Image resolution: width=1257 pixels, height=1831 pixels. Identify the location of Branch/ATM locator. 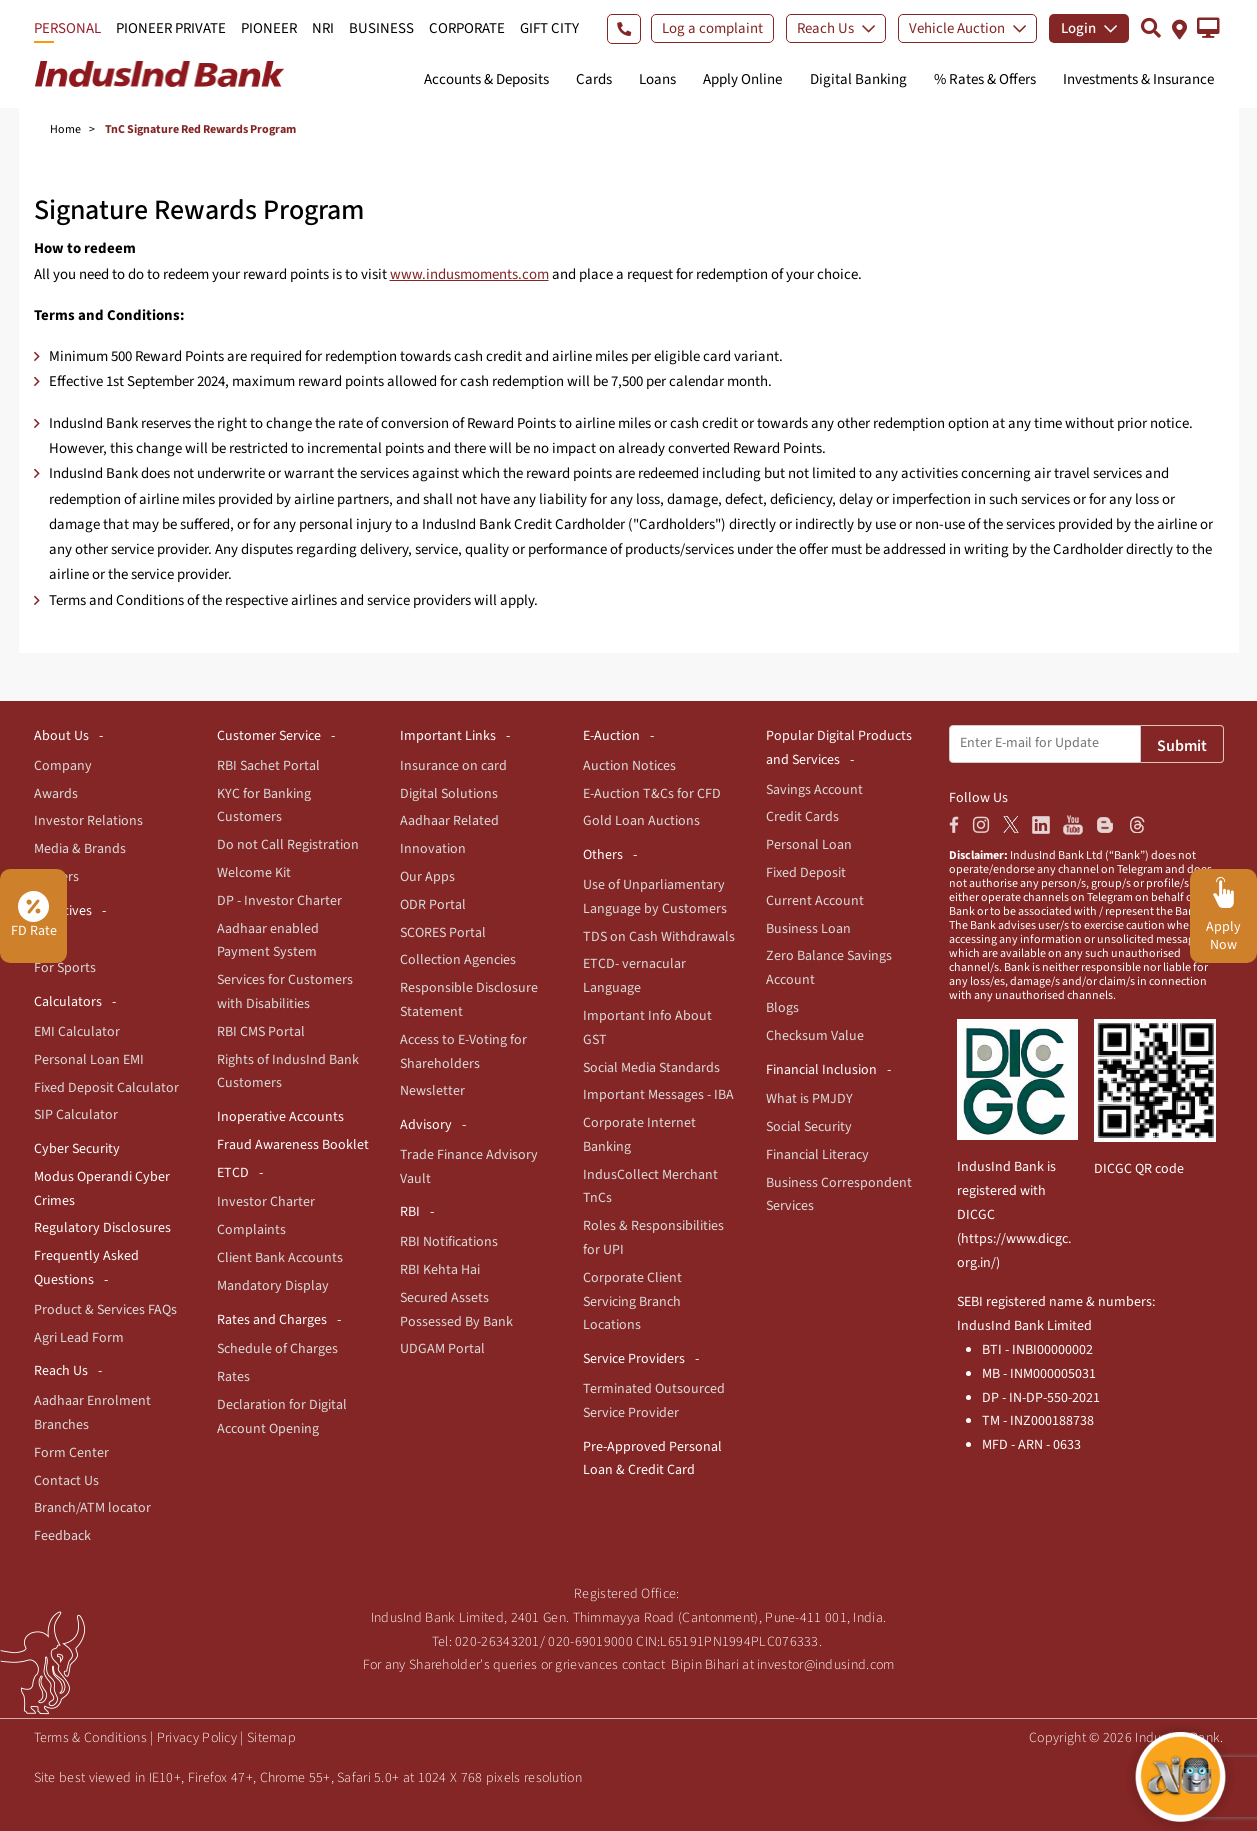
(92, 1508).